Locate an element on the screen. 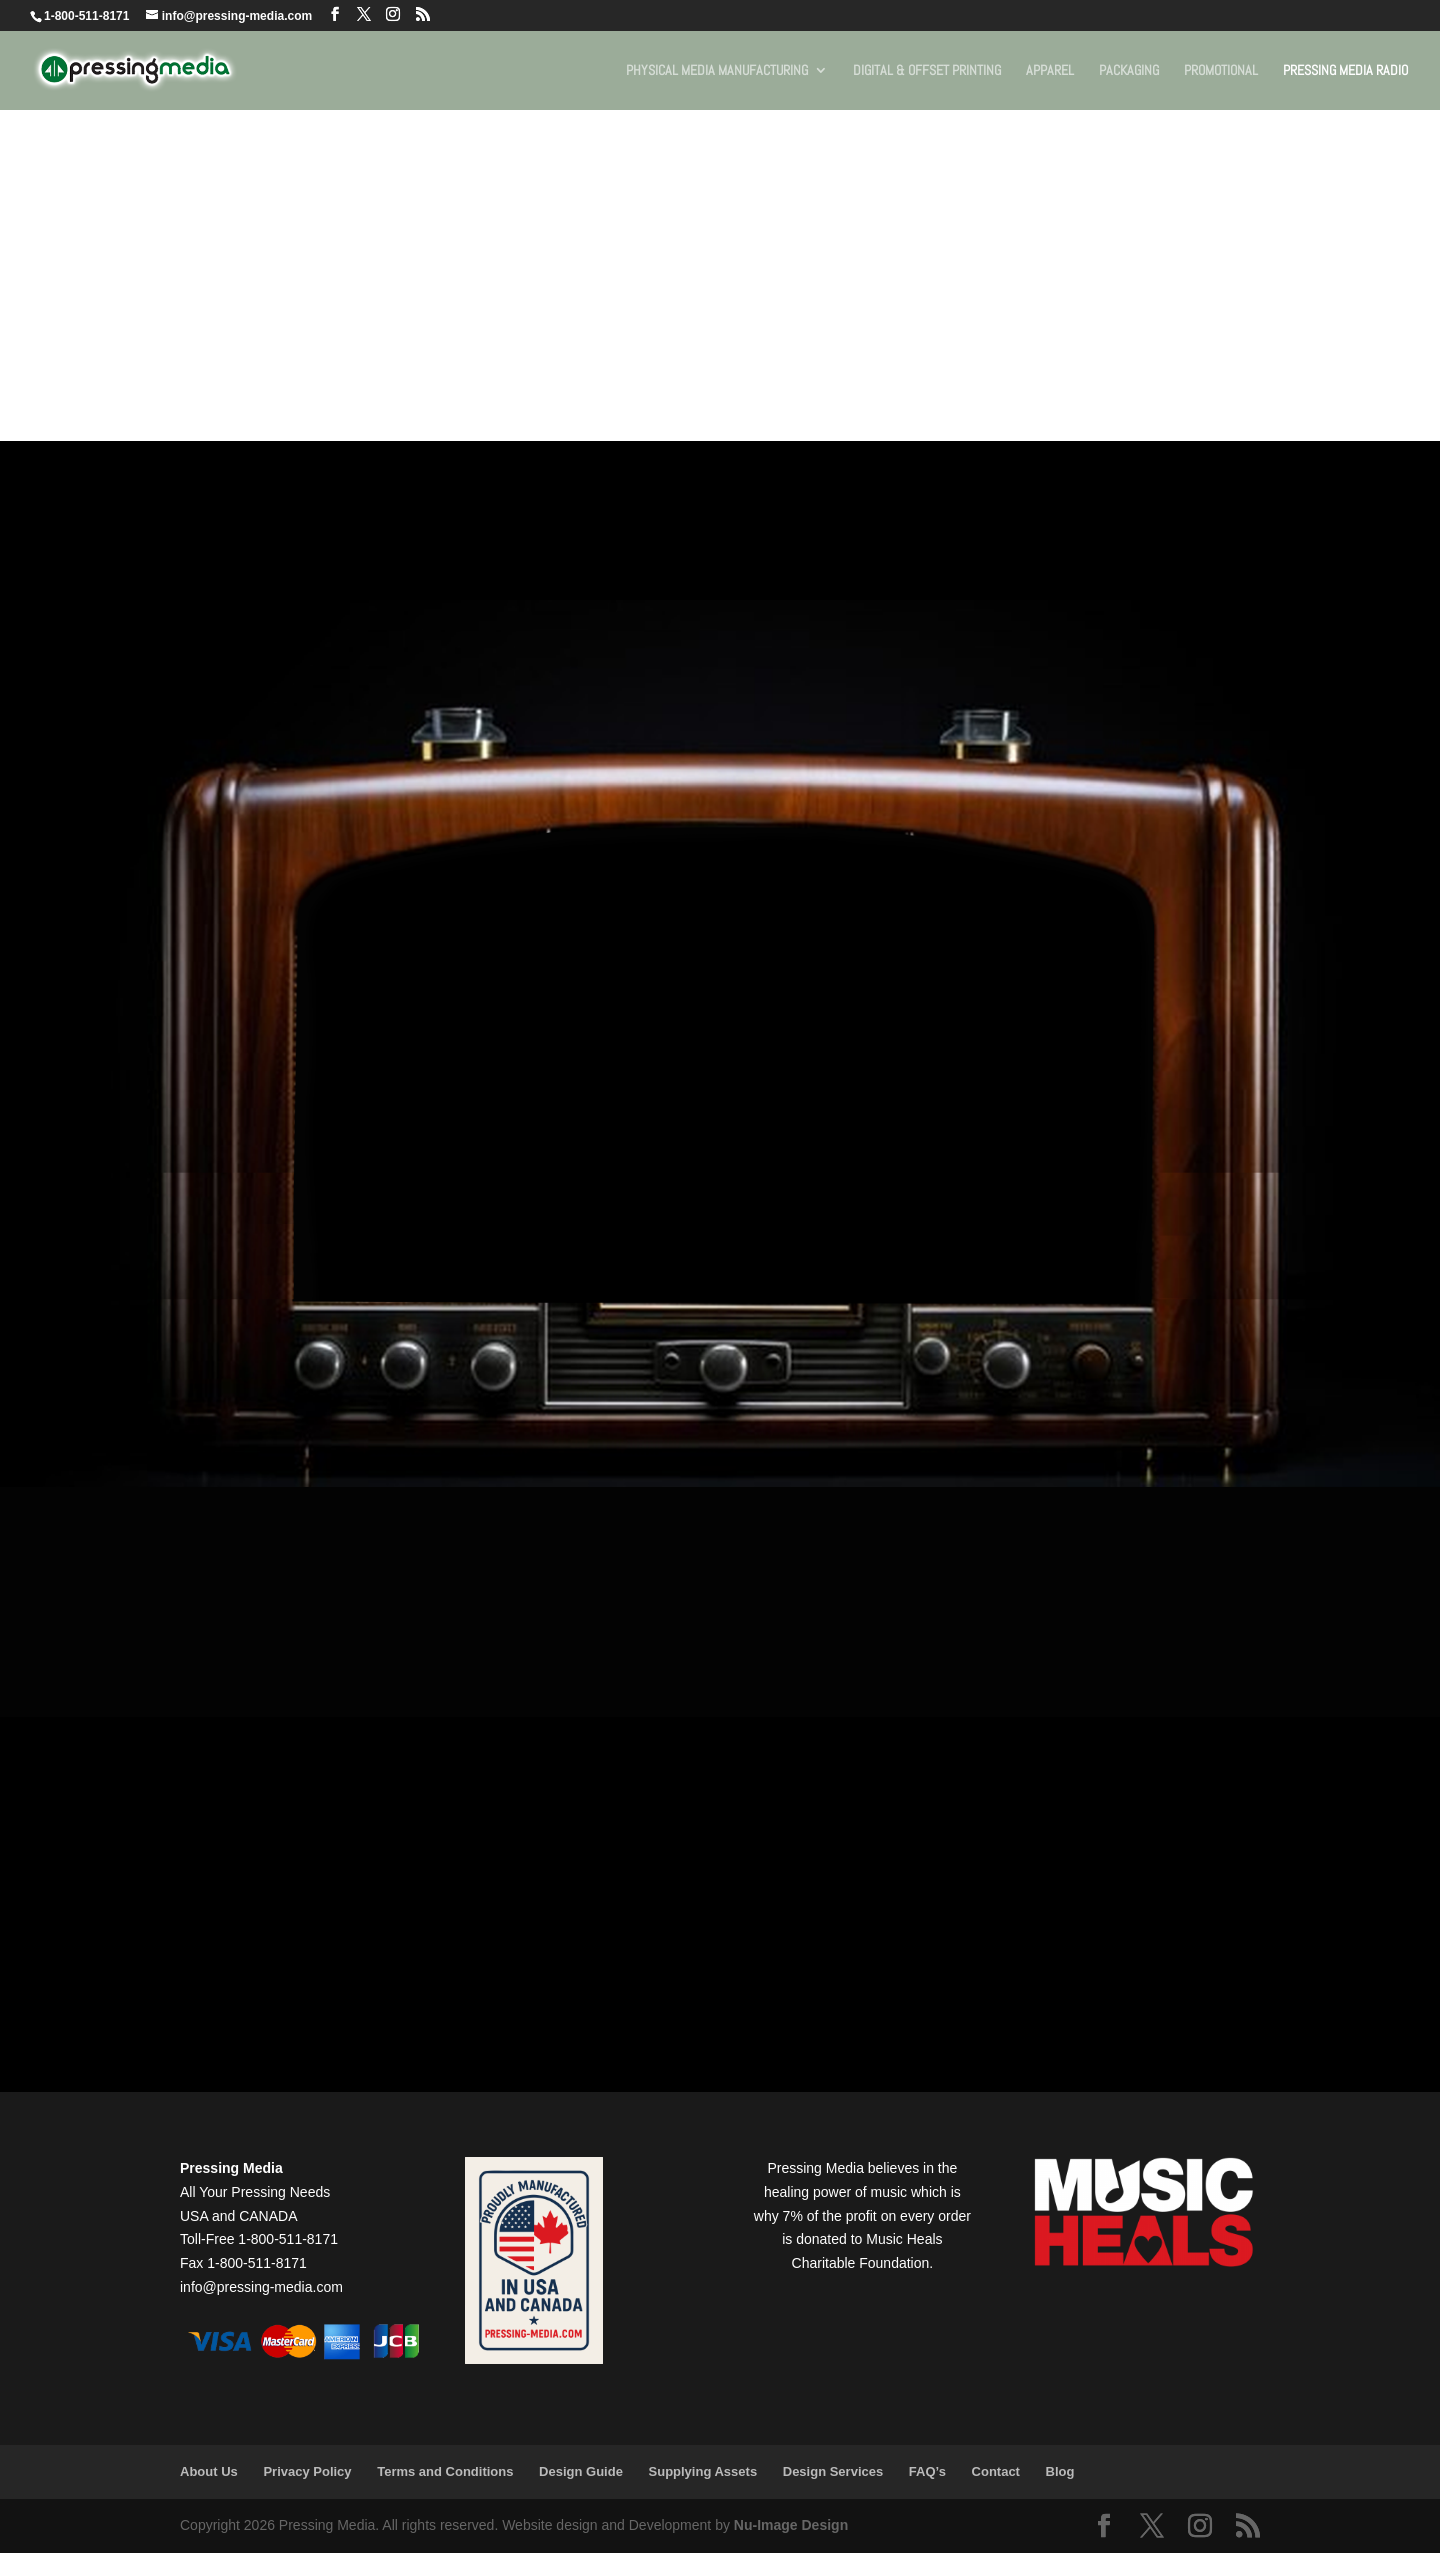 The width and height of the screenshot is (1440, 2553). Pressing Media Radio is located at coordinates (1345, 71).